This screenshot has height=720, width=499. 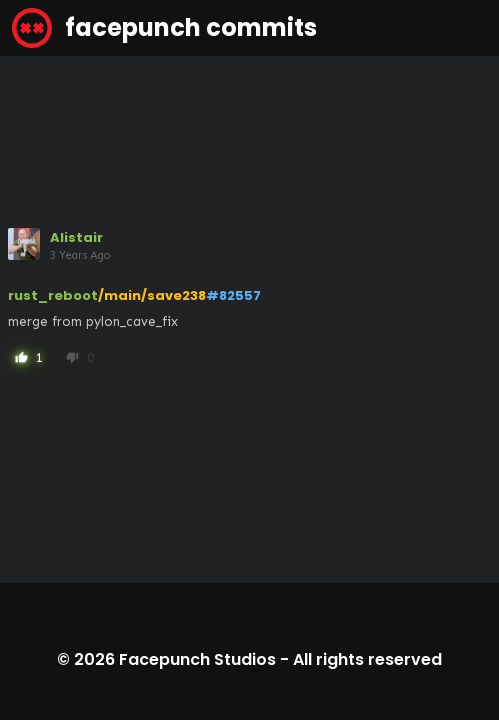 What do you see at coordinates (53, 295) in the screenshot?
I see `rust_reboot` at bounding box center [53, 295].